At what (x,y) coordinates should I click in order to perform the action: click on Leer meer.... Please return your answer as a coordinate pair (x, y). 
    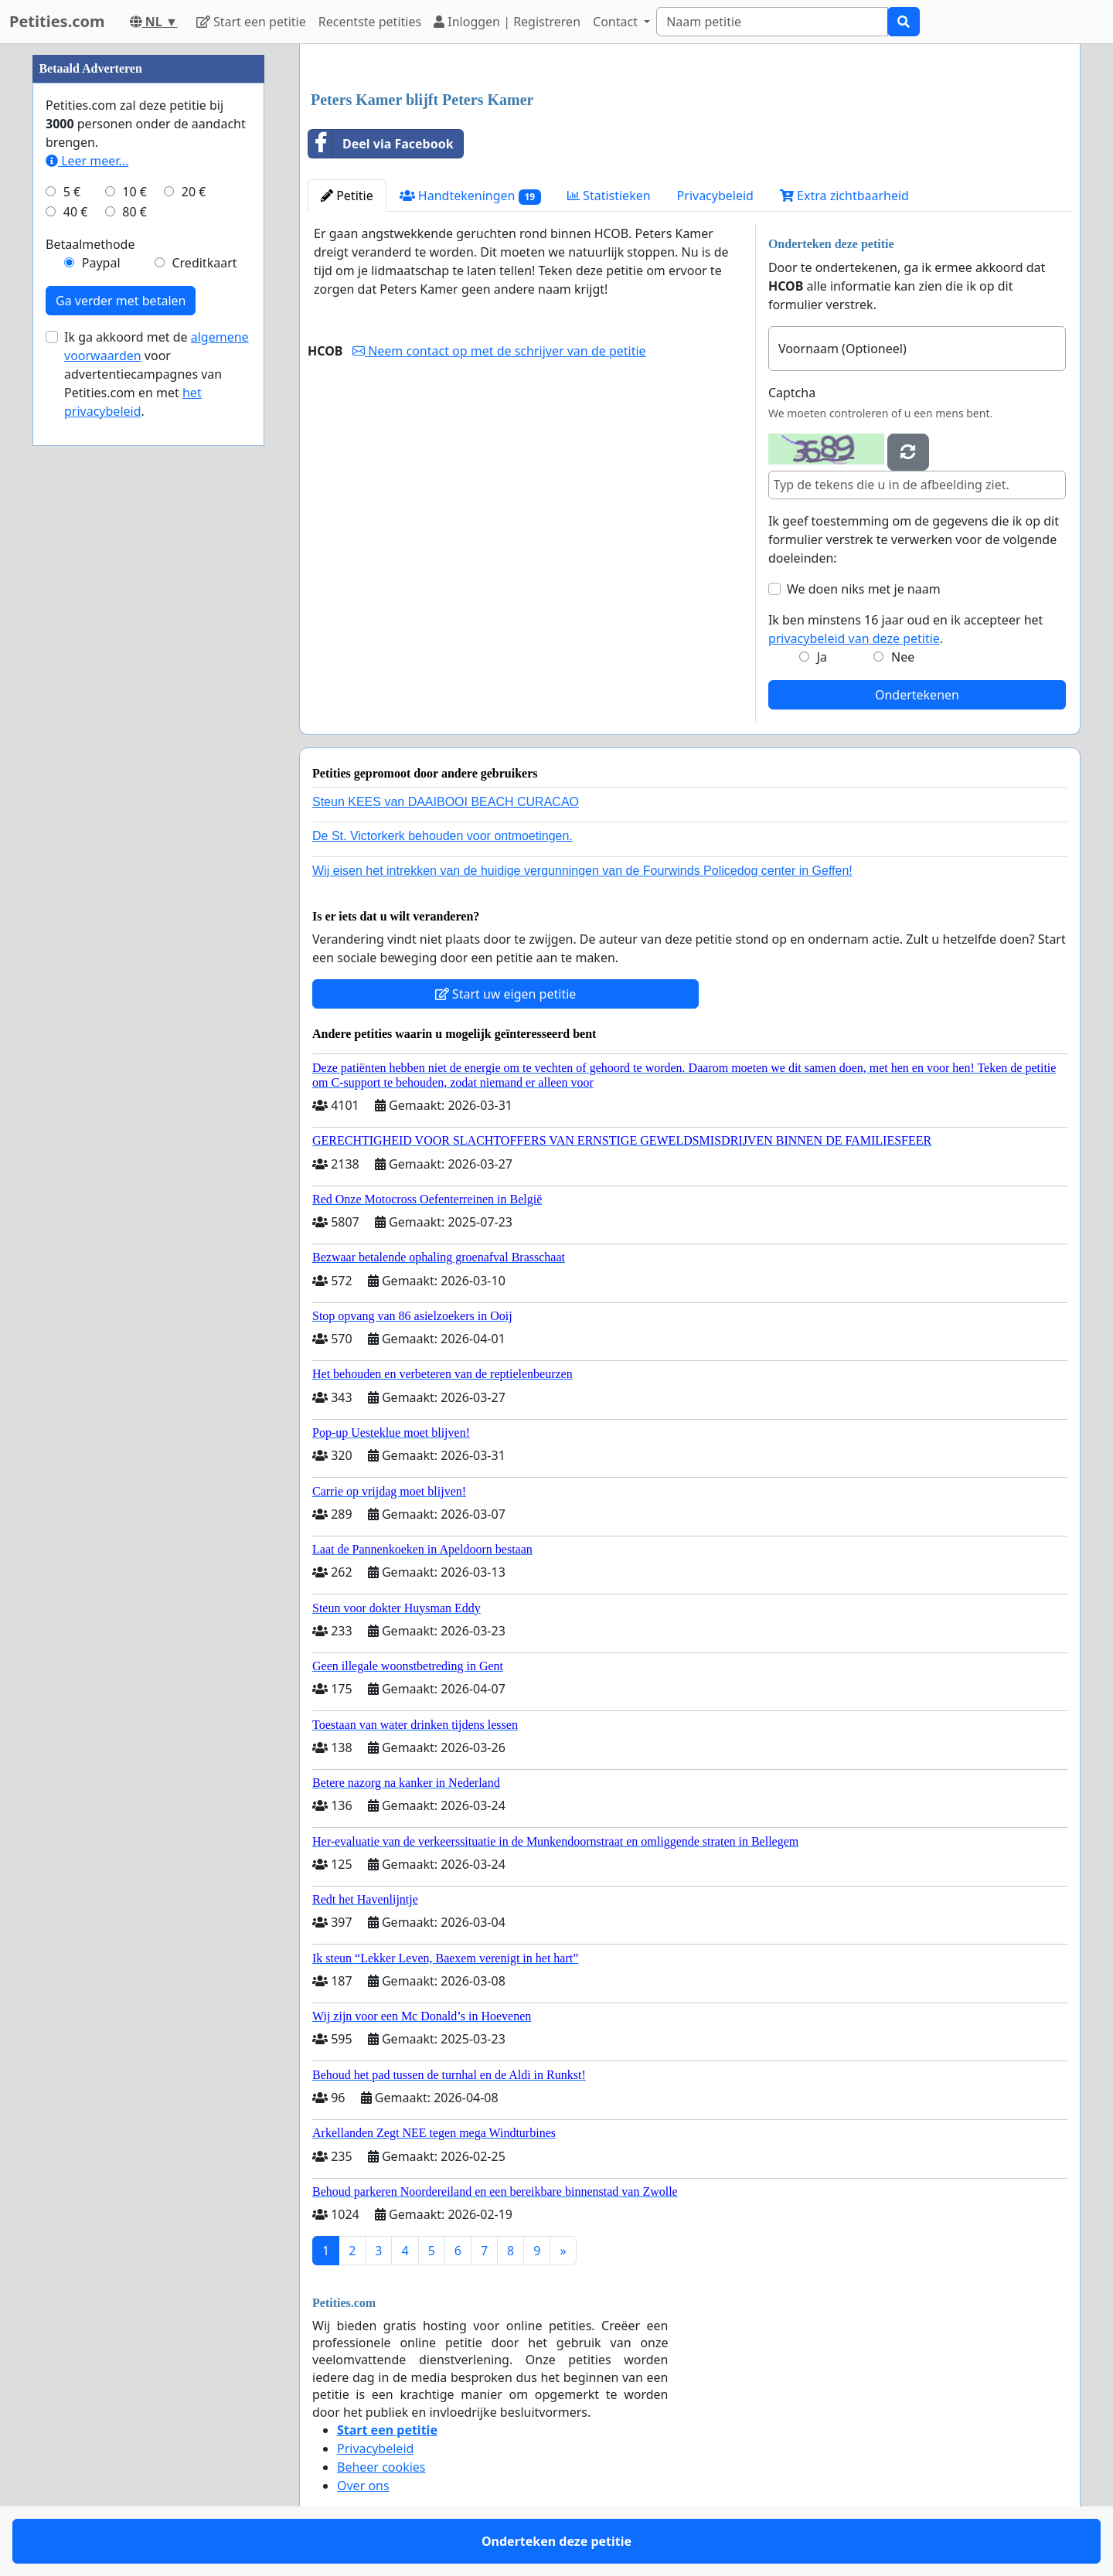
    Looking at the image, I should click on (87, 160).